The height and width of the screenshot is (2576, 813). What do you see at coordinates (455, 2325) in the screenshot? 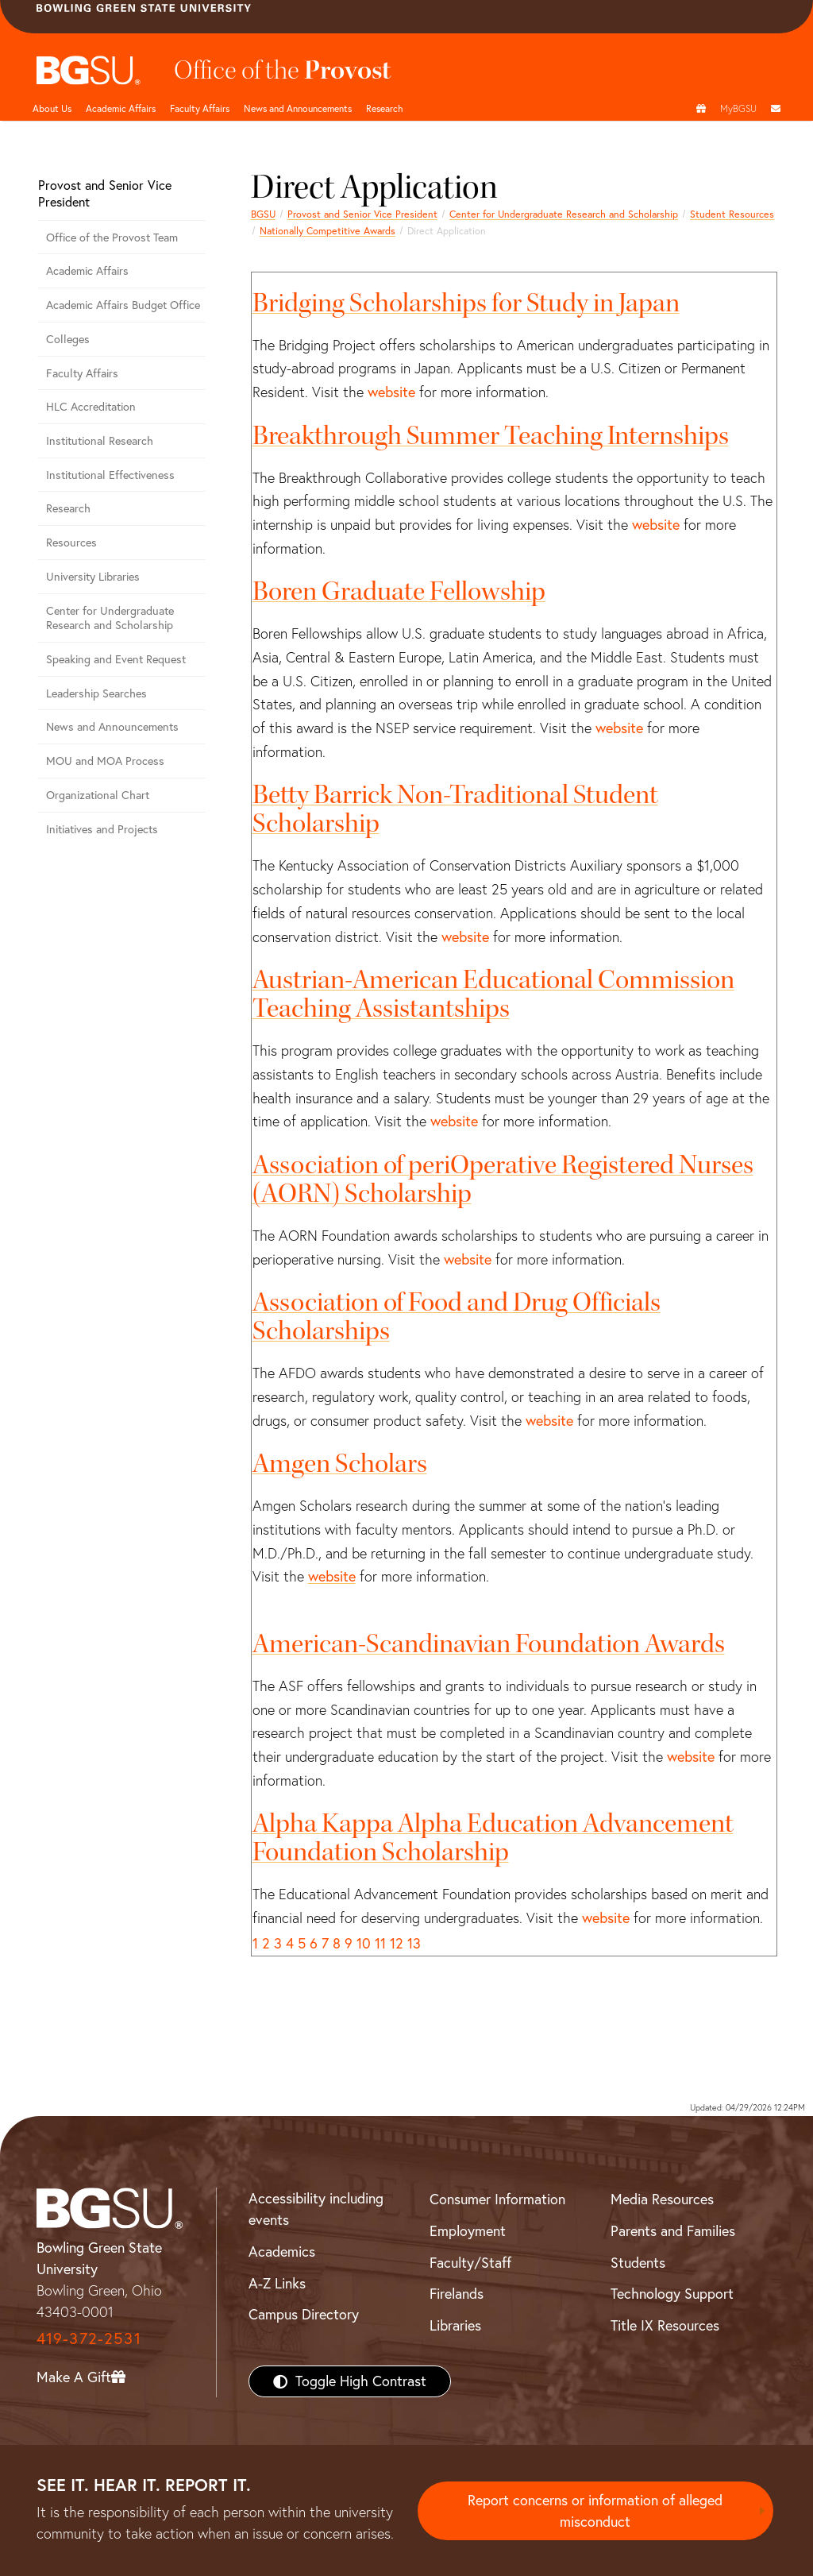
I see `Libraries` at bounding box center [455, 2325].